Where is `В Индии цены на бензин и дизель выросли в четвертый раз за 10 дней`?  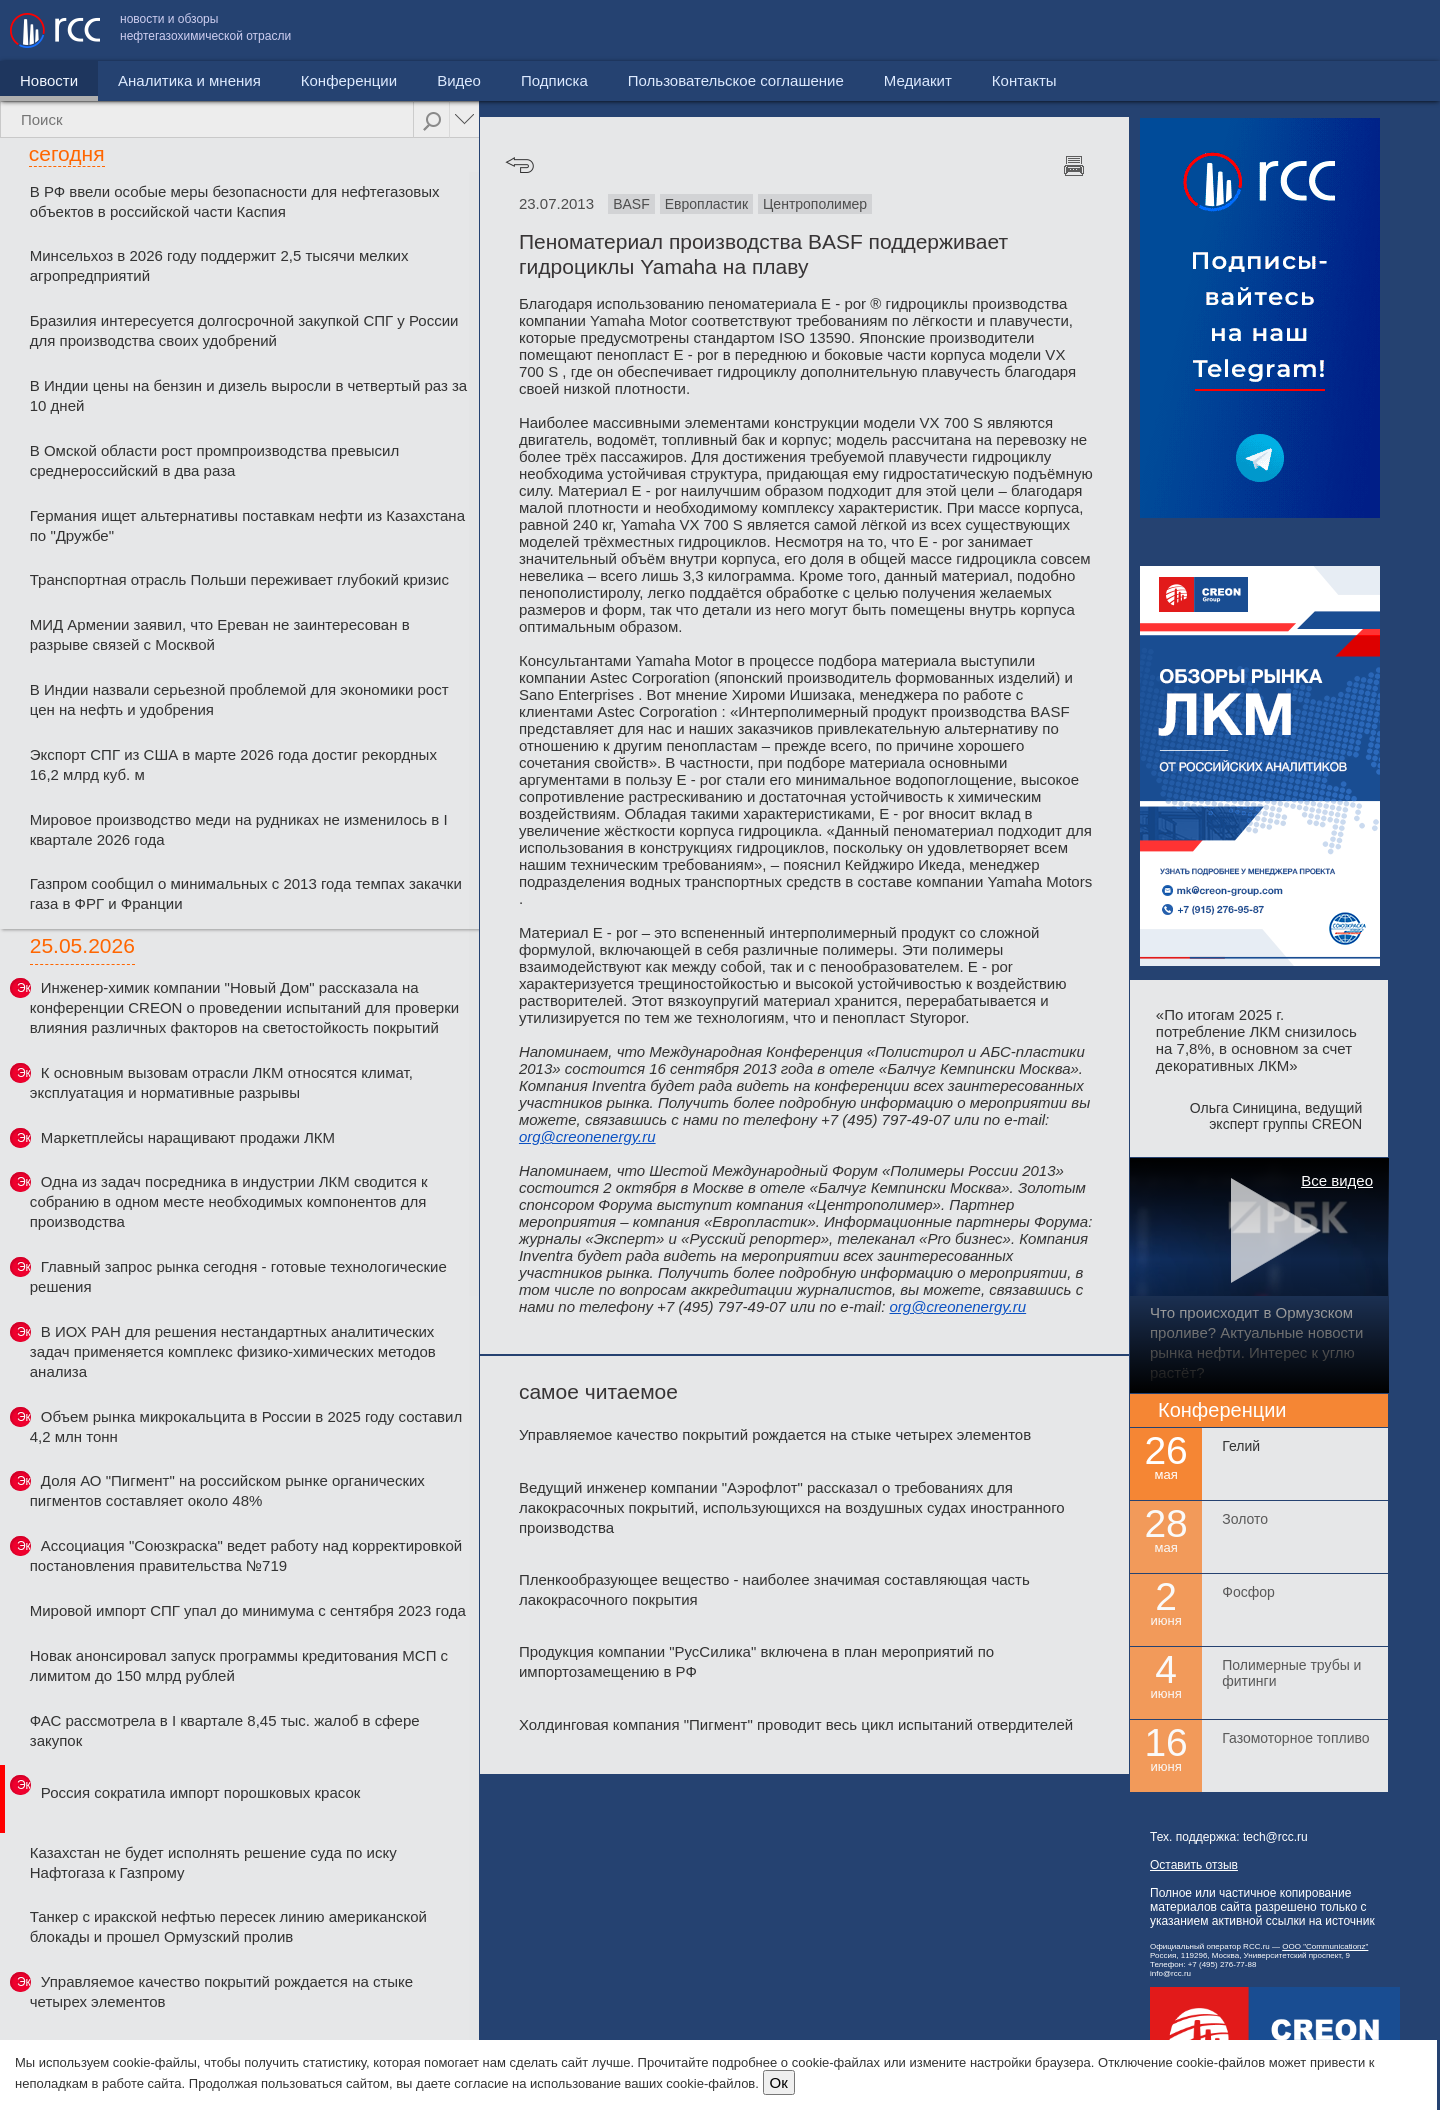 В Индии цены на бензин и дизель выросли в четвертый раз за 10 дней is located at coordinates (248, 395).